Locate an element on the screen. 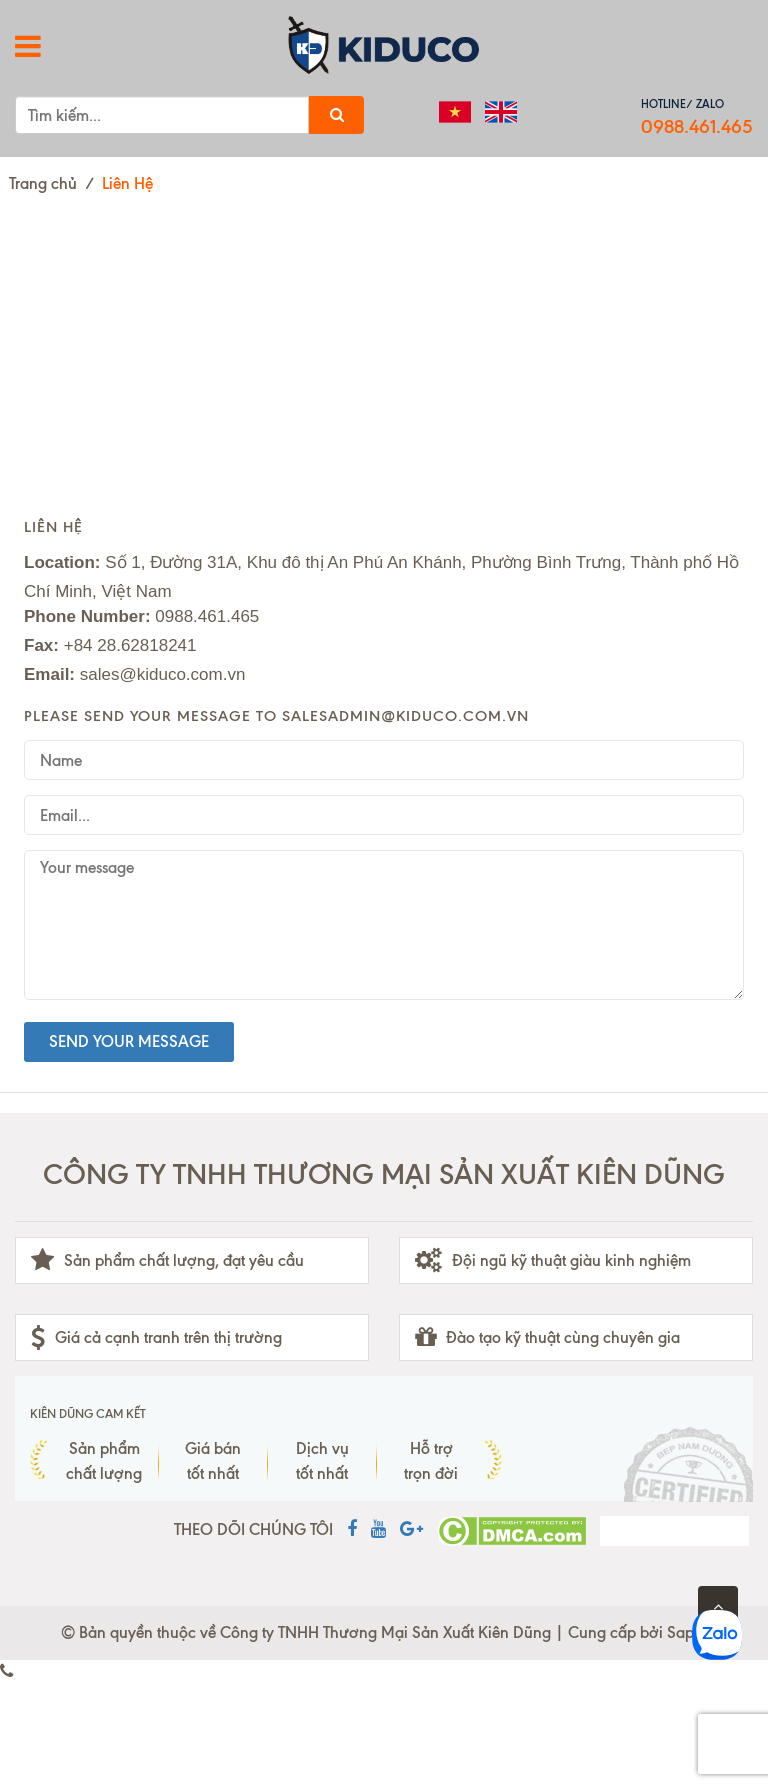  Sapo is located at coordinates (685, 1632).